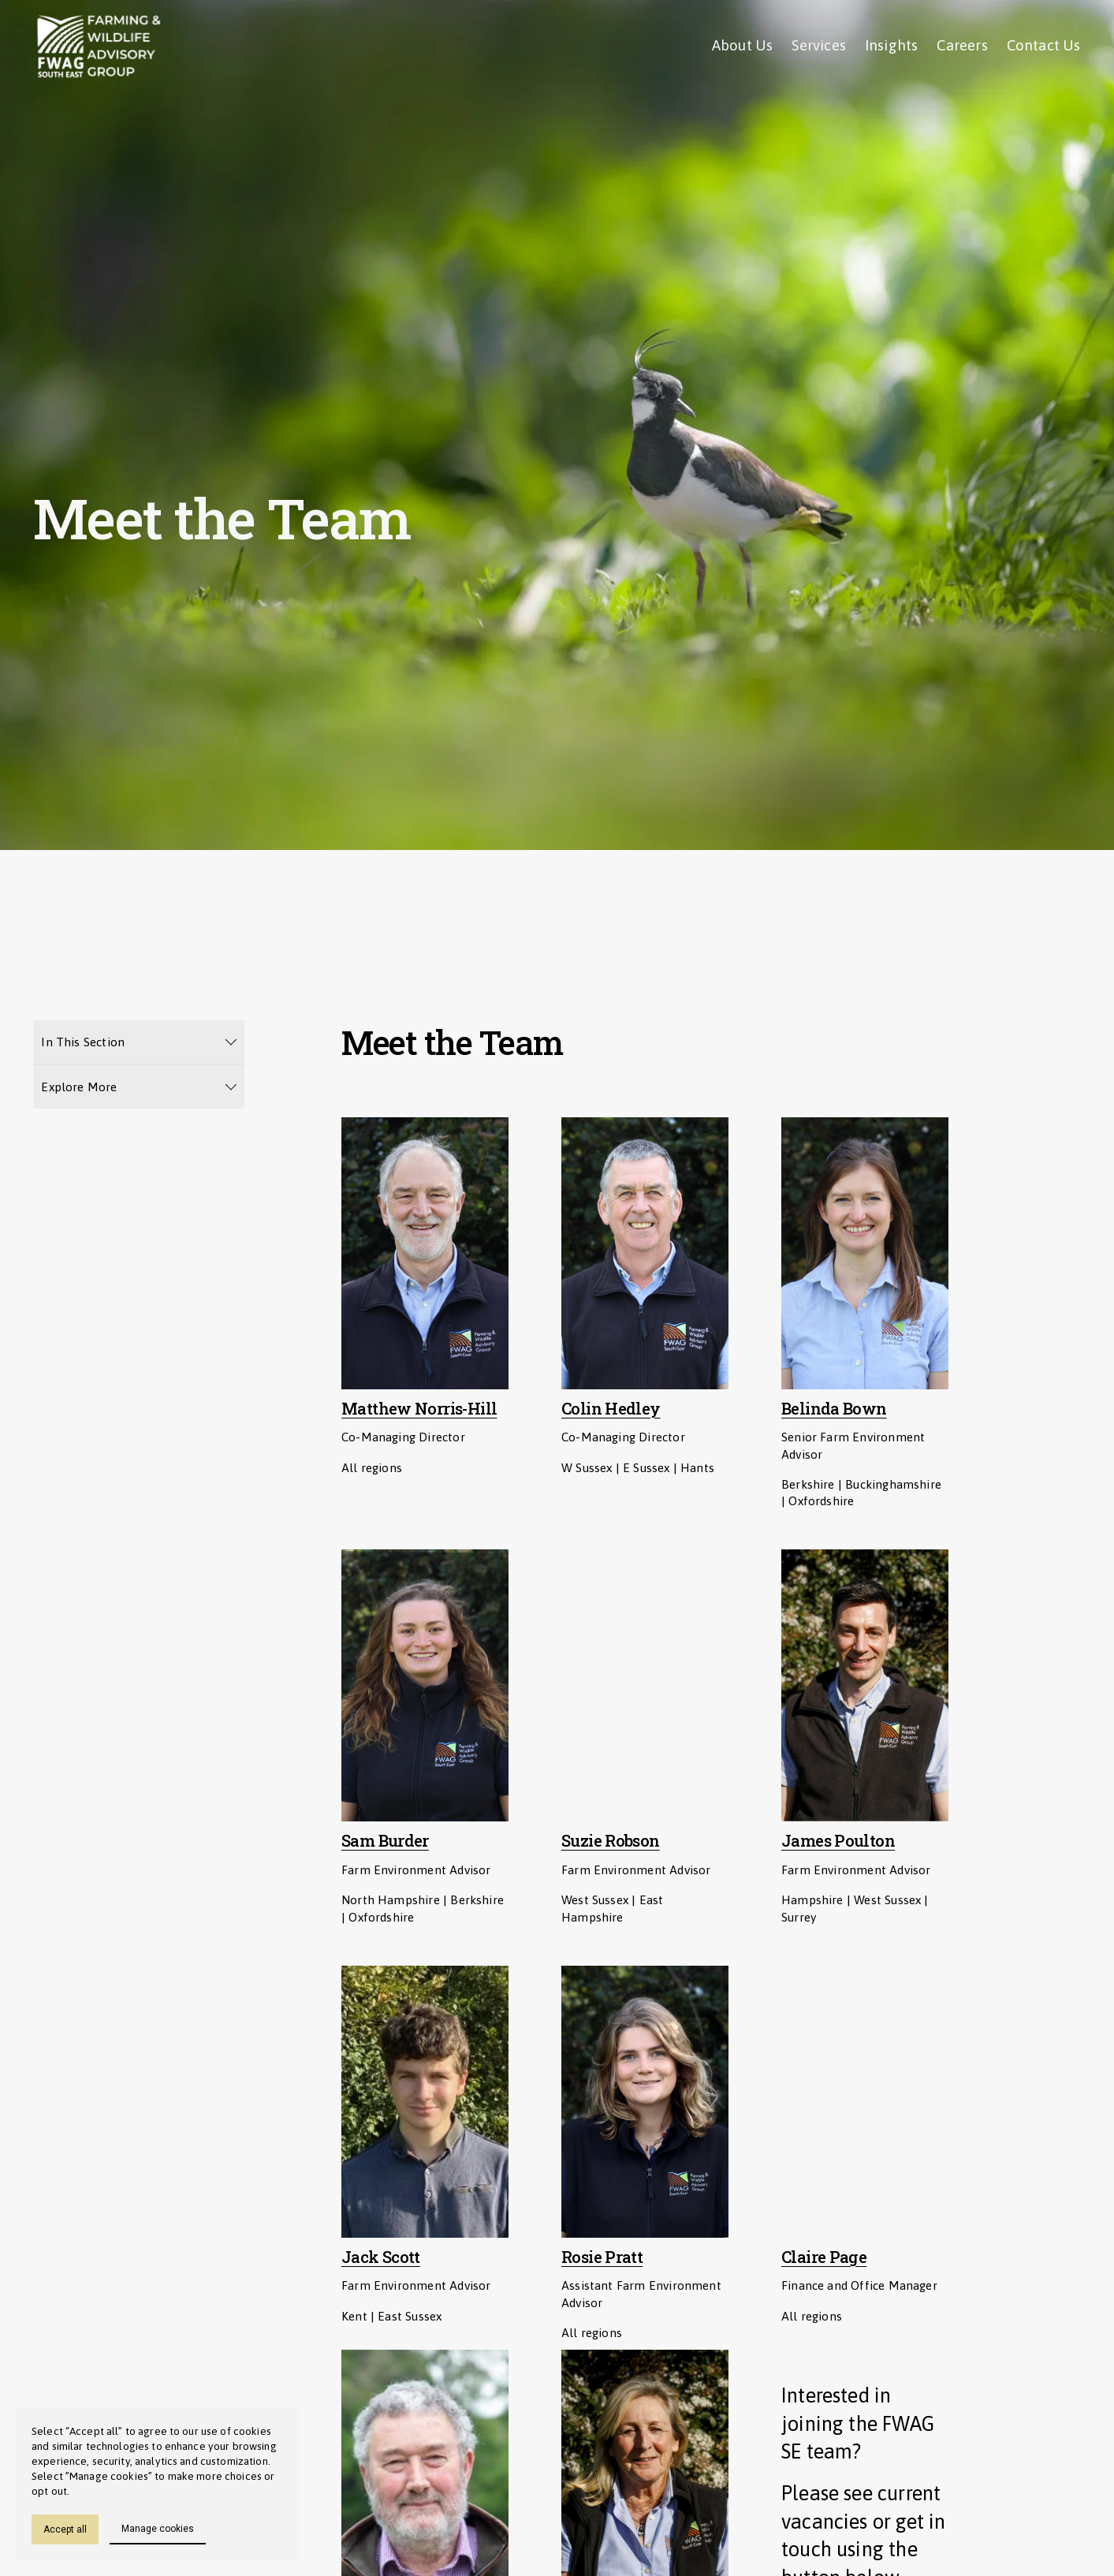 Image resolution: width=1114 pixels, height=2576 pixels. I want to click on Suzie Robson, so click(610, 1840).